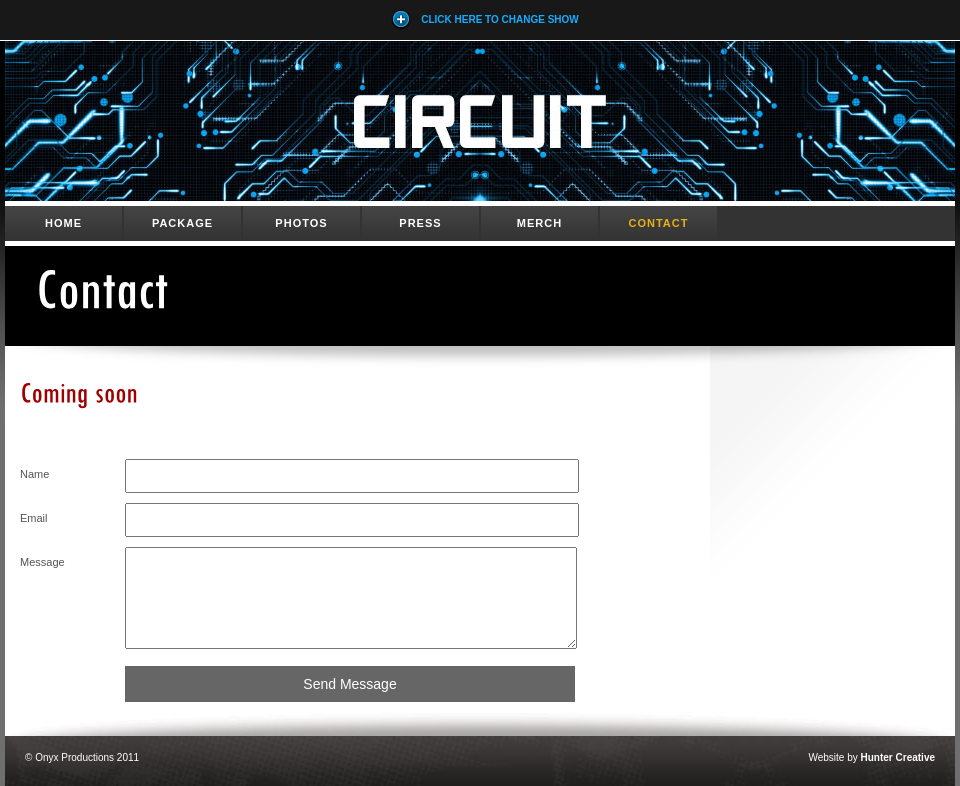  What do you see at coordinates (898, 757) in the screenshot?
I see `Hunter Creative` at bounding box center [898, 757].